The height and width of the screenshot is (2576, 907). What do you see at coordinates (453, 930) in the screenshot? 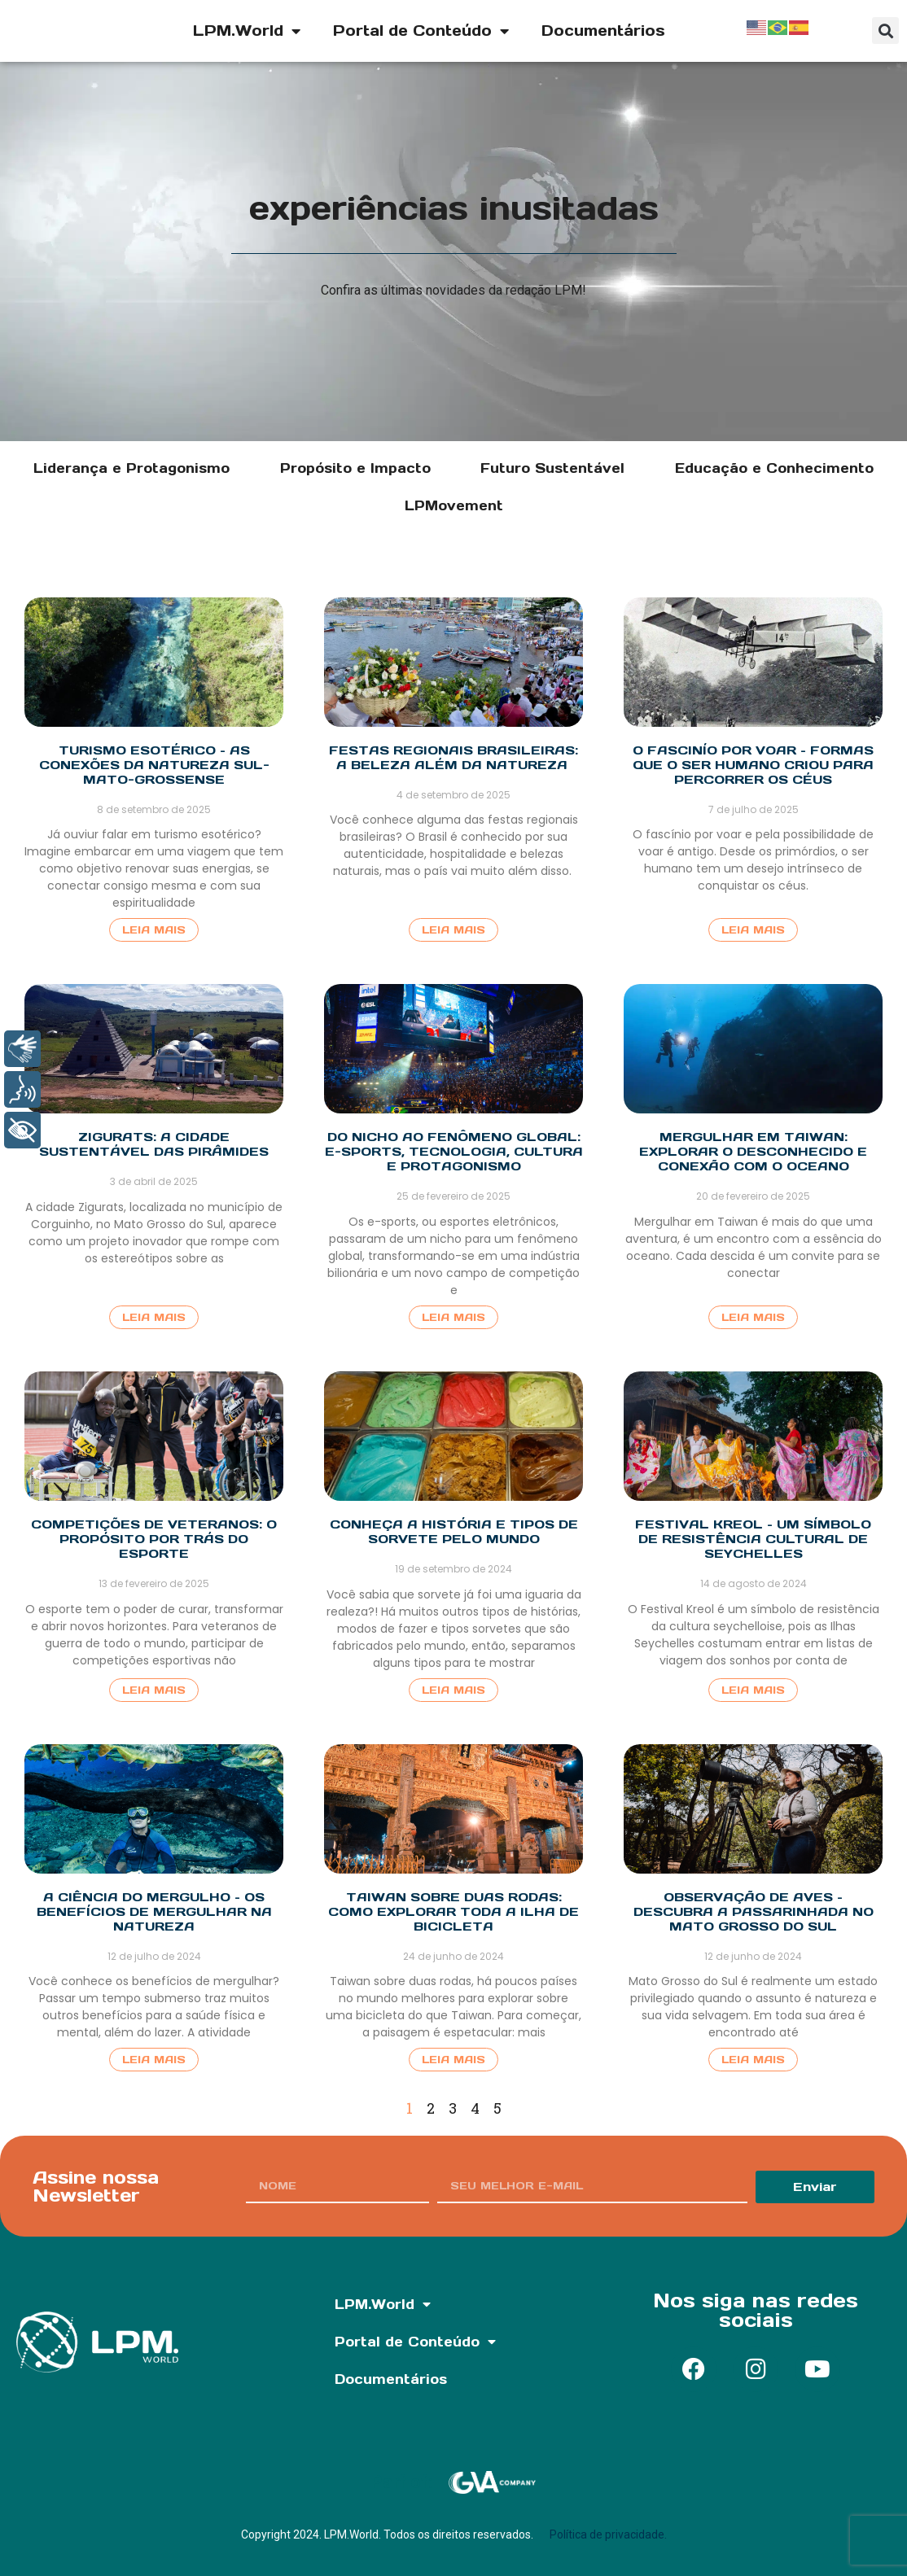
I see `Leia Mais [Read more about Festas regionais brasileiras: A beleza além da natureza]` at bounding box center [453, 930].